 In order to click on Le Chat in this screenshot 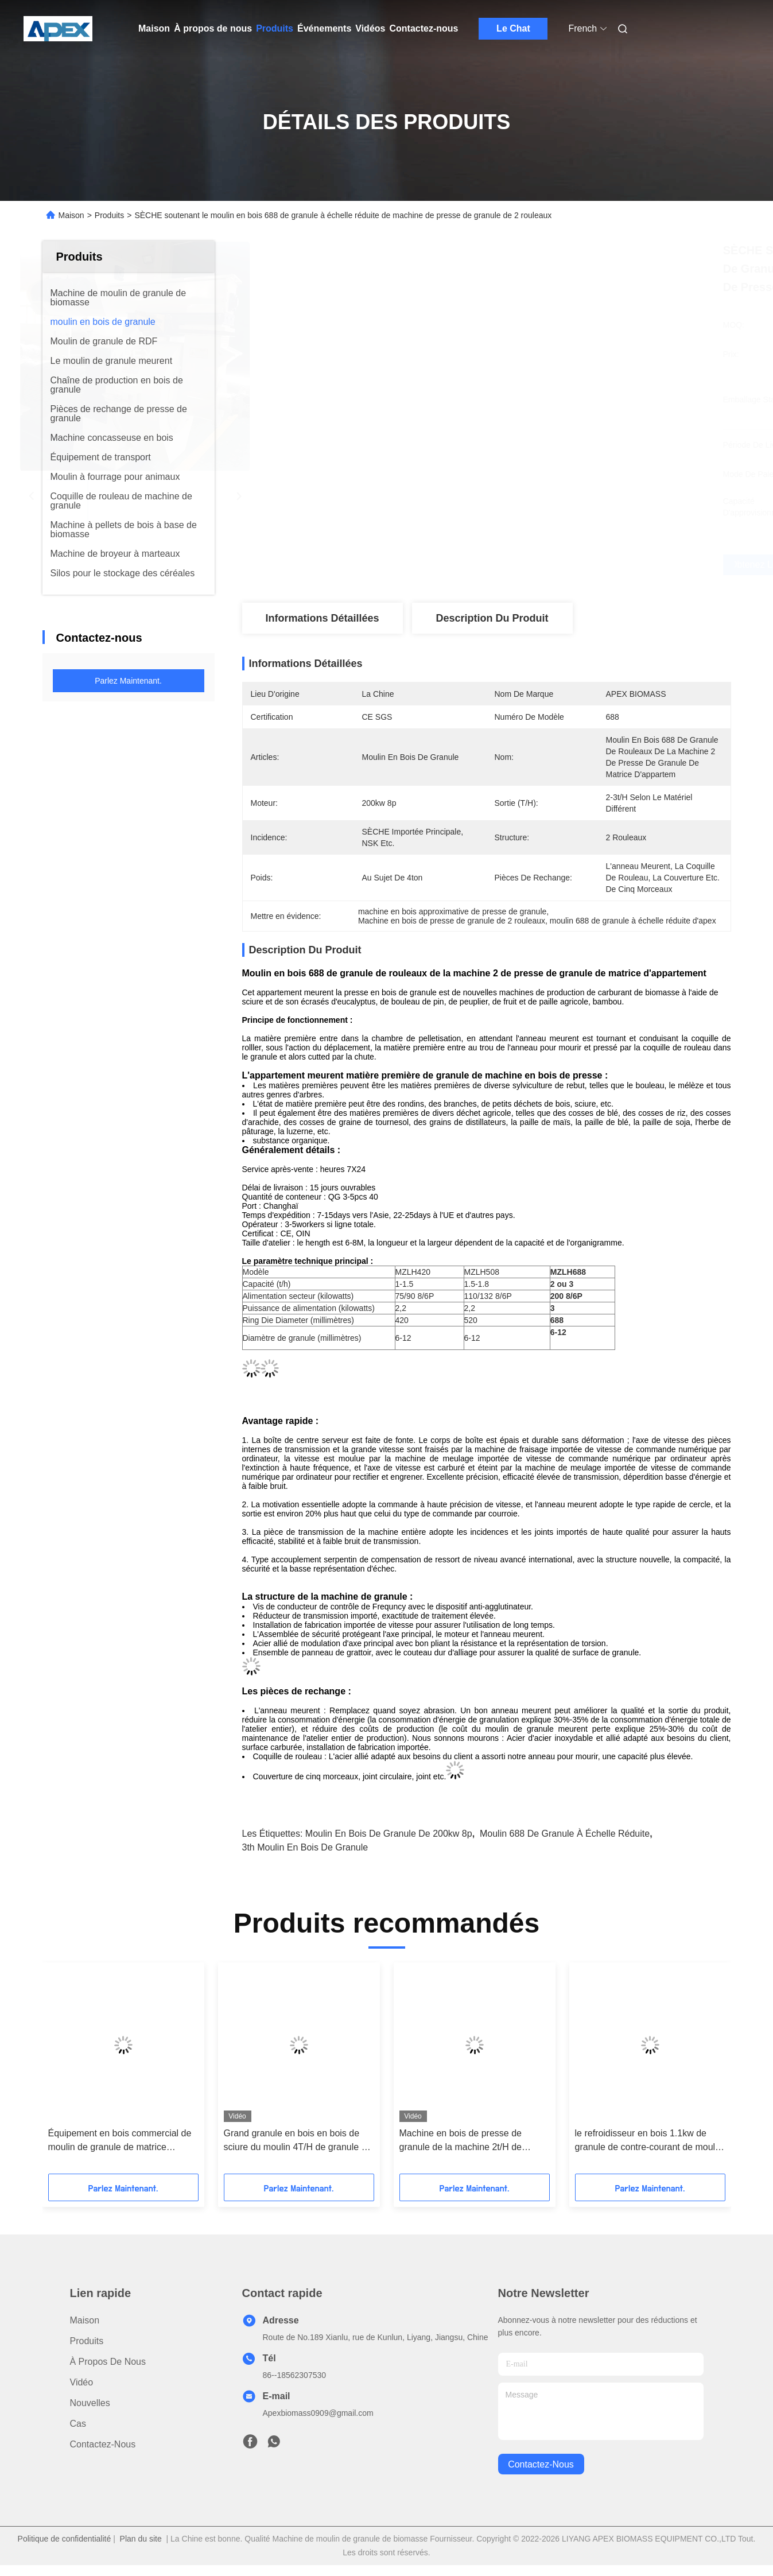, I will do `click(513, 28)`.